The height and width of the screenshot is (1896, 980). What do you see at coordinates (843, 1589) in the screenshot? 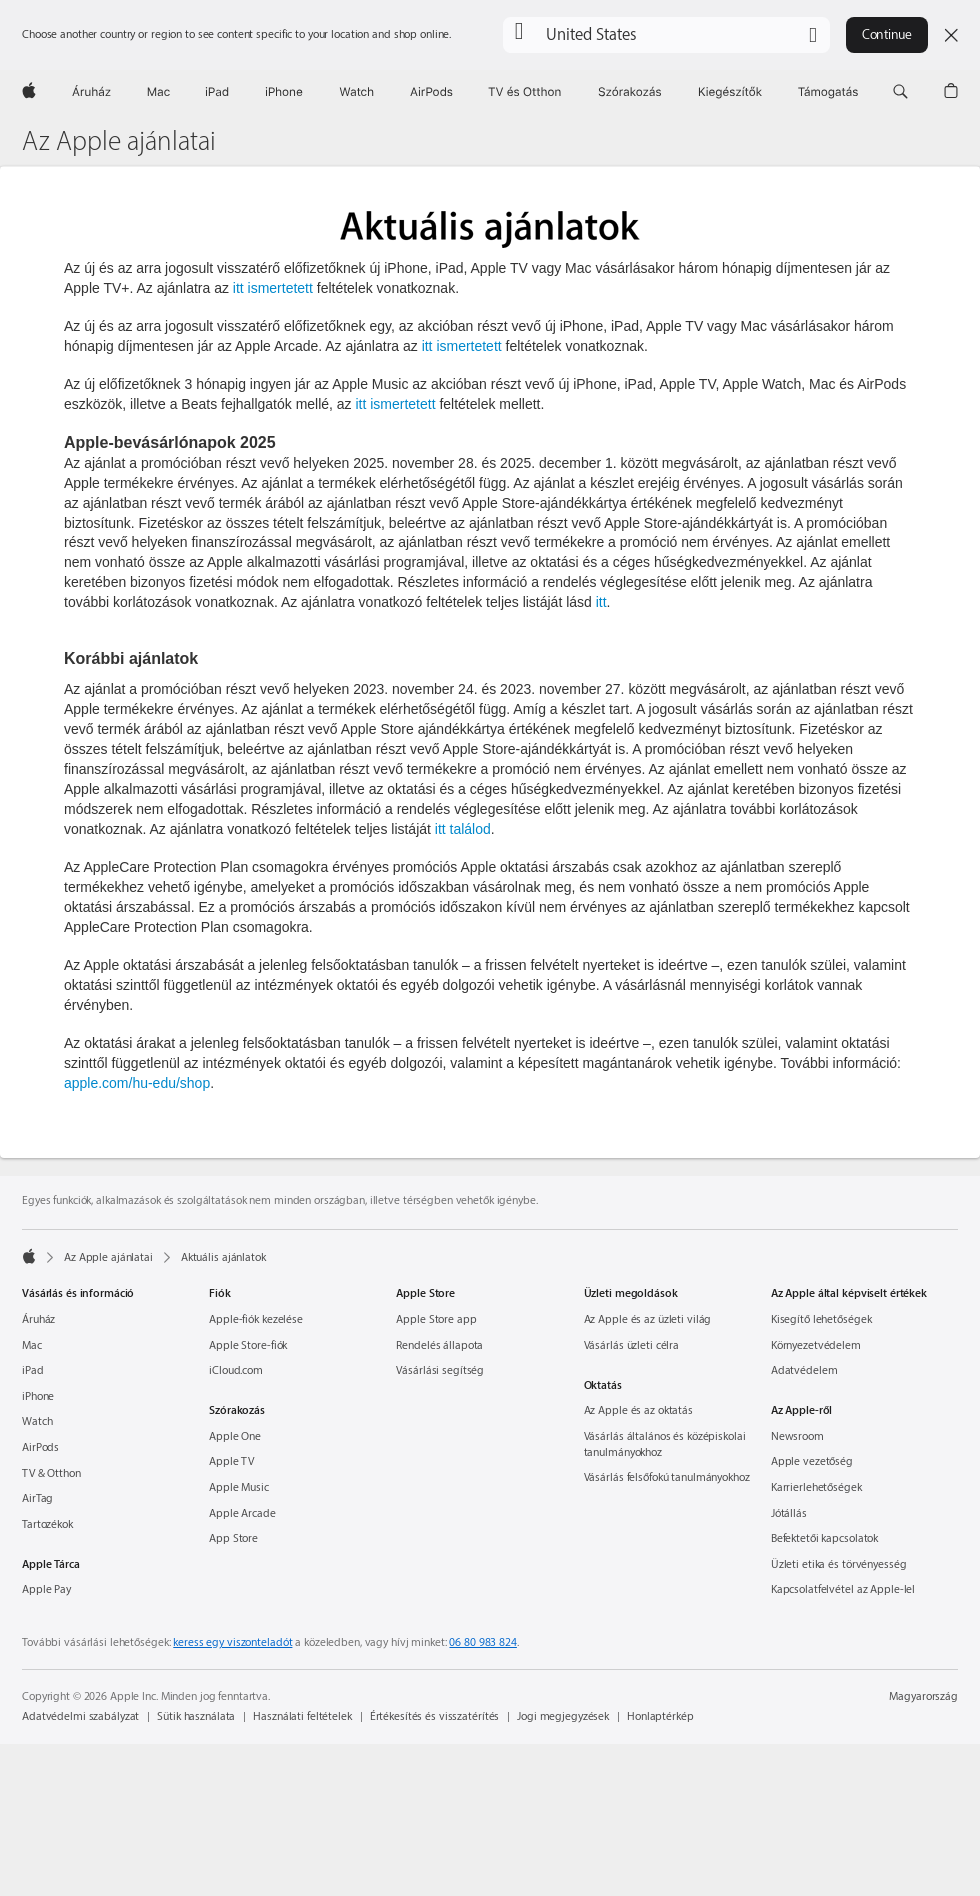
I see `Kapcsolatfelvétel az Apple-lel` at bounding box center [843, 1589].